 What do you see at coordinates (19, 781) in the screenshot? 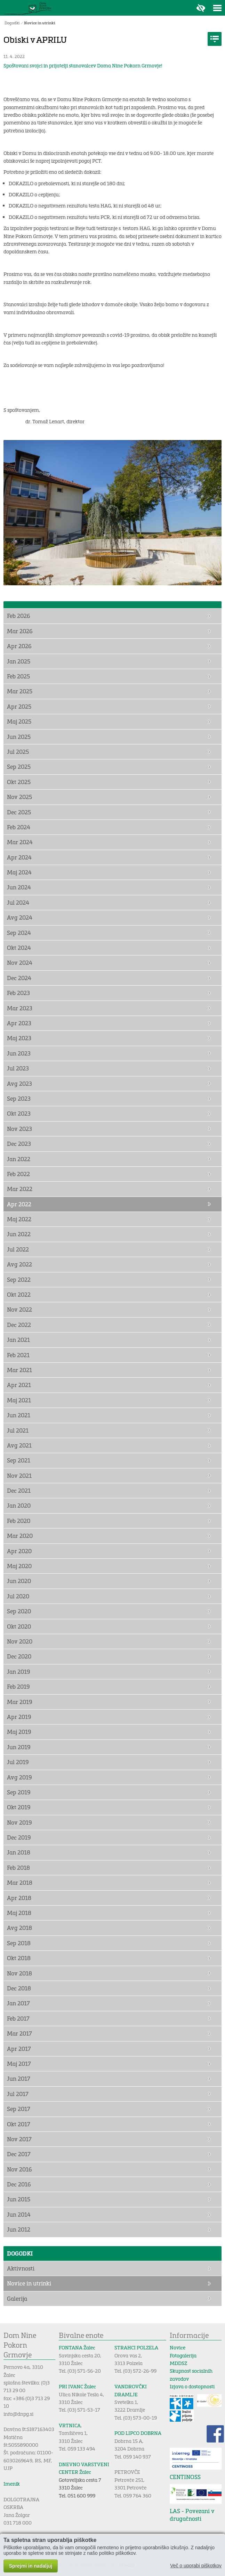
I see `Okt 2025` at bounding box center [19, 781].